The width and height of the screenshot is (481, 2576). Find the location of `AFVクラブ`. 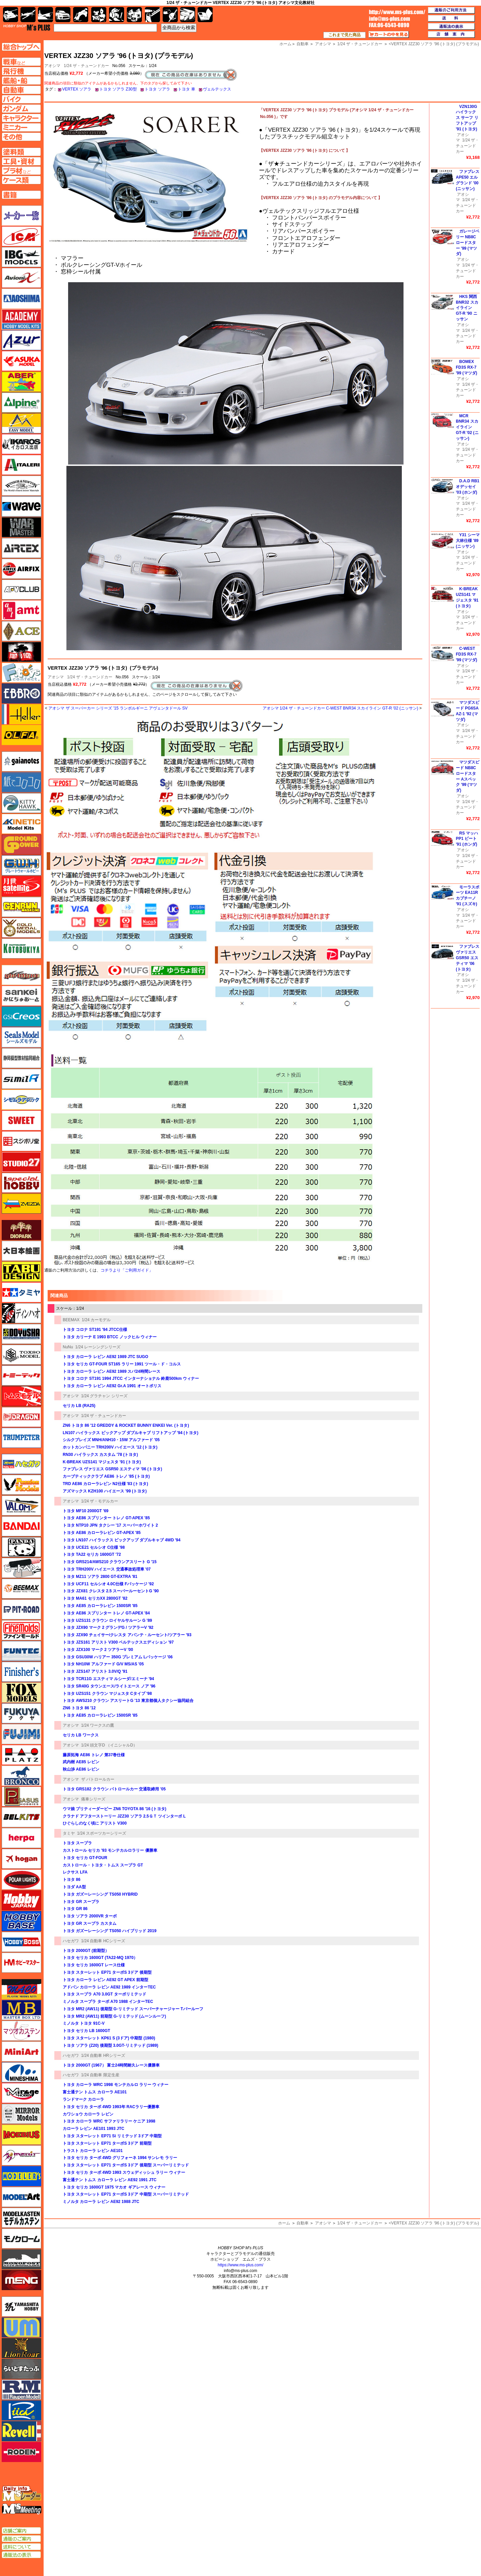

AFVクラブ is located at coordinates (21, 589).